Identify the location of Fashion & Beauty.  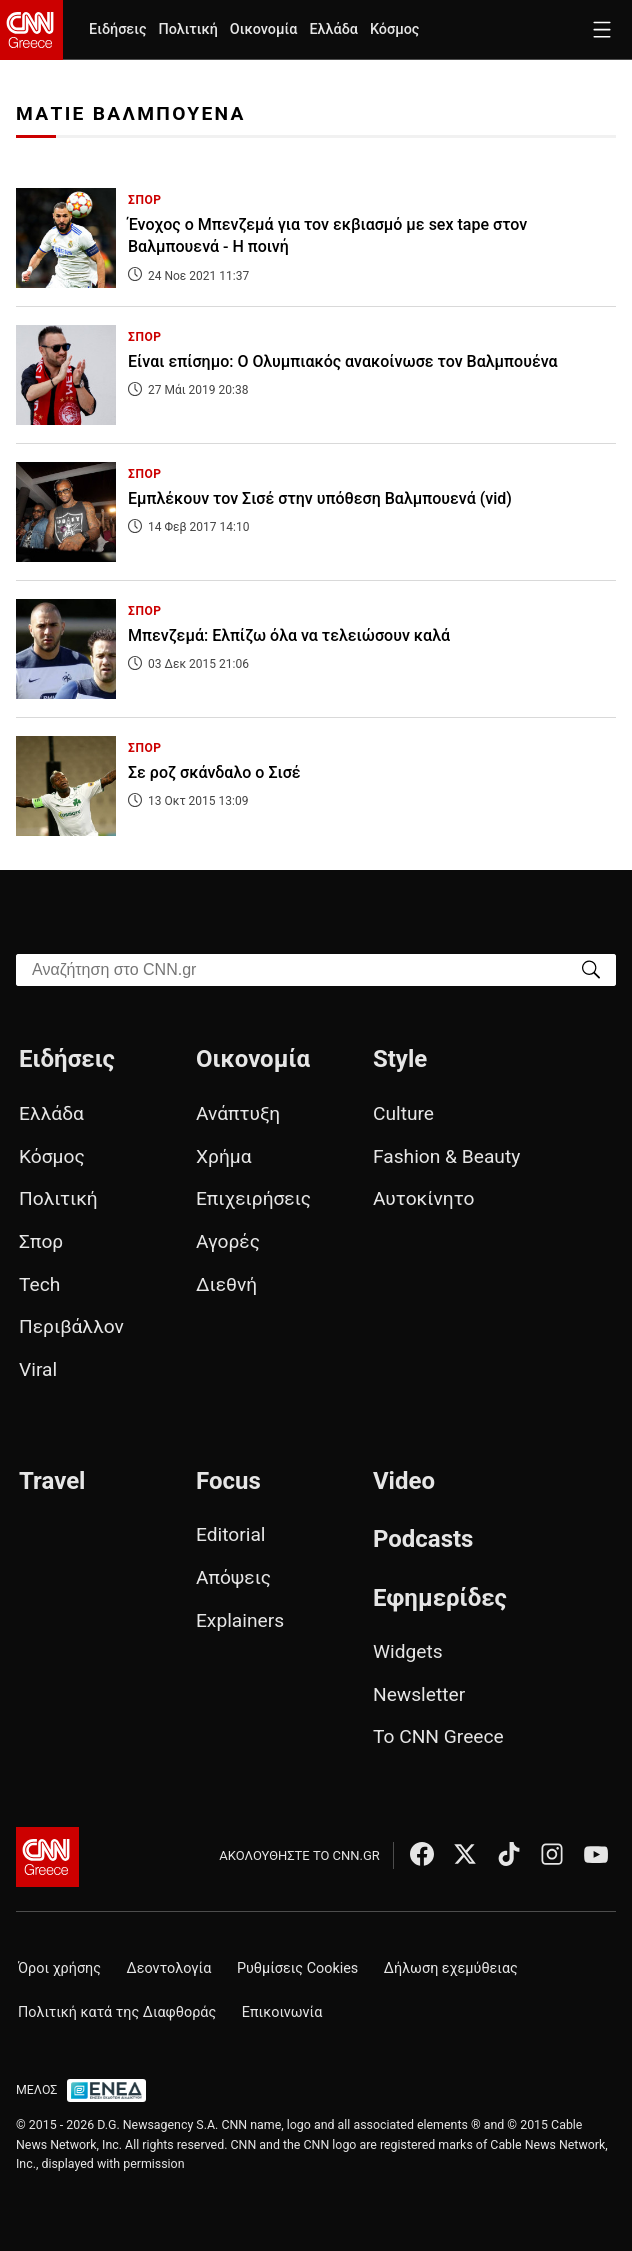
(446, 1156).